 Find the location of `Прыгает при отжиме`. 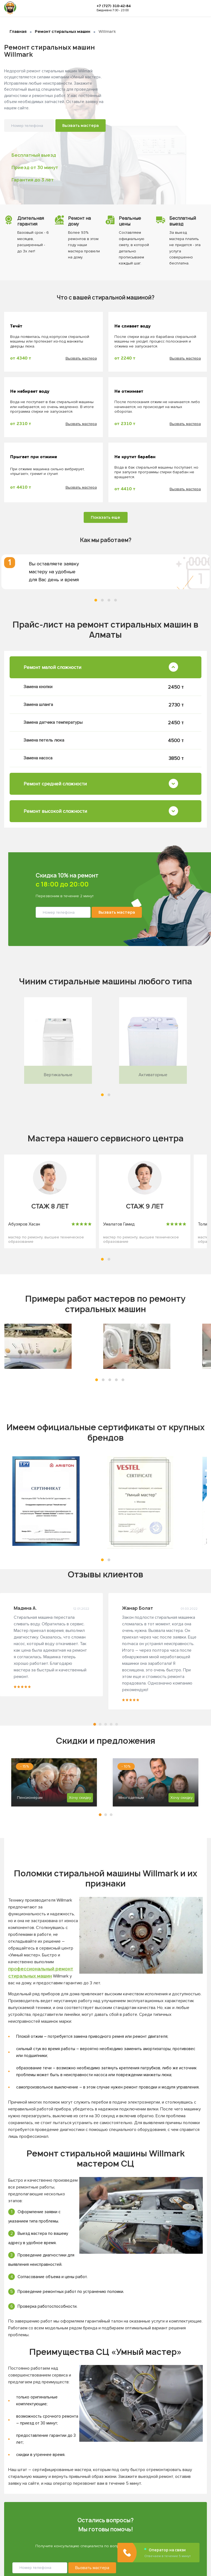

Прыгает при отжиме is located at coordinates (33, 457).